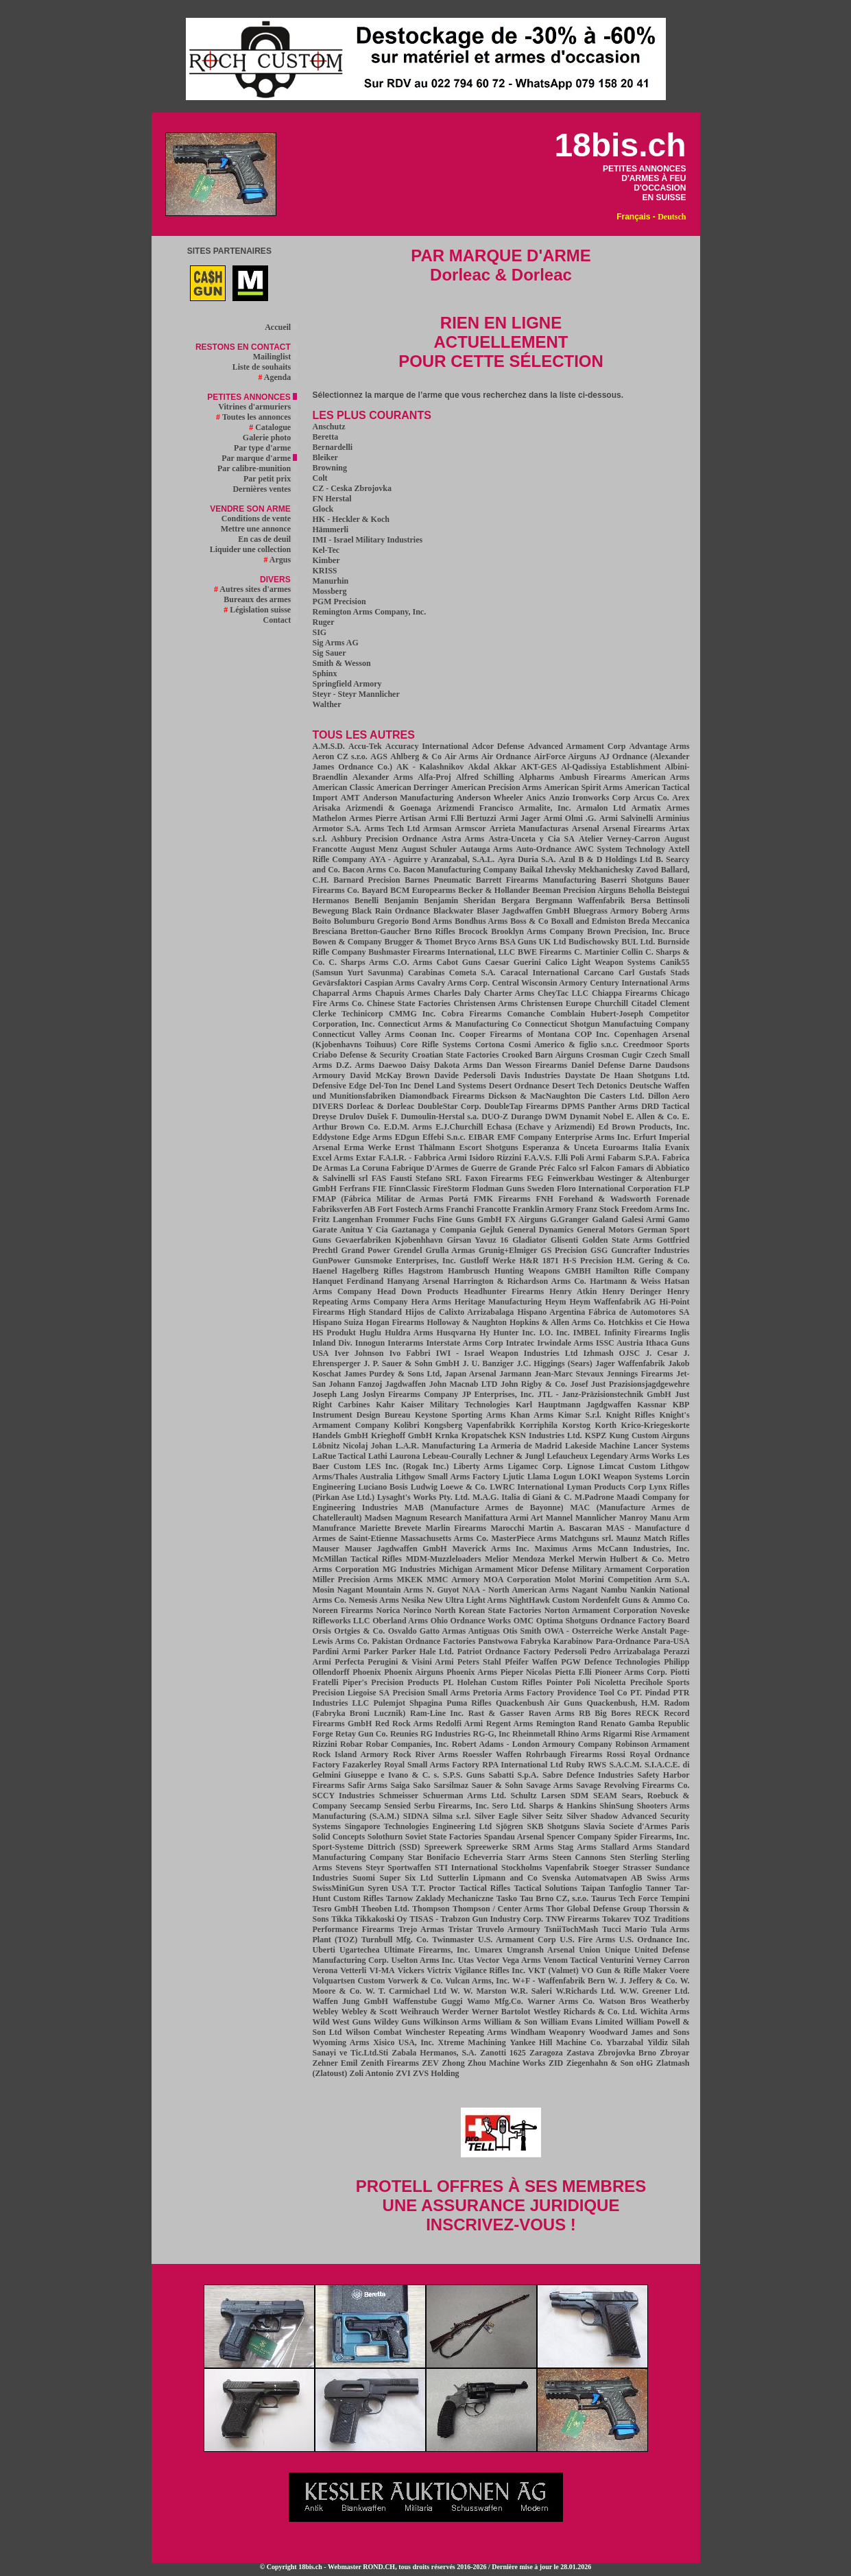 The height and width of the screenshot is (2576, 851). What do you see at coordinates (588, 921) in the screenshot?
I see `Boxall and Edmiston` at bounding box center [588, 921].